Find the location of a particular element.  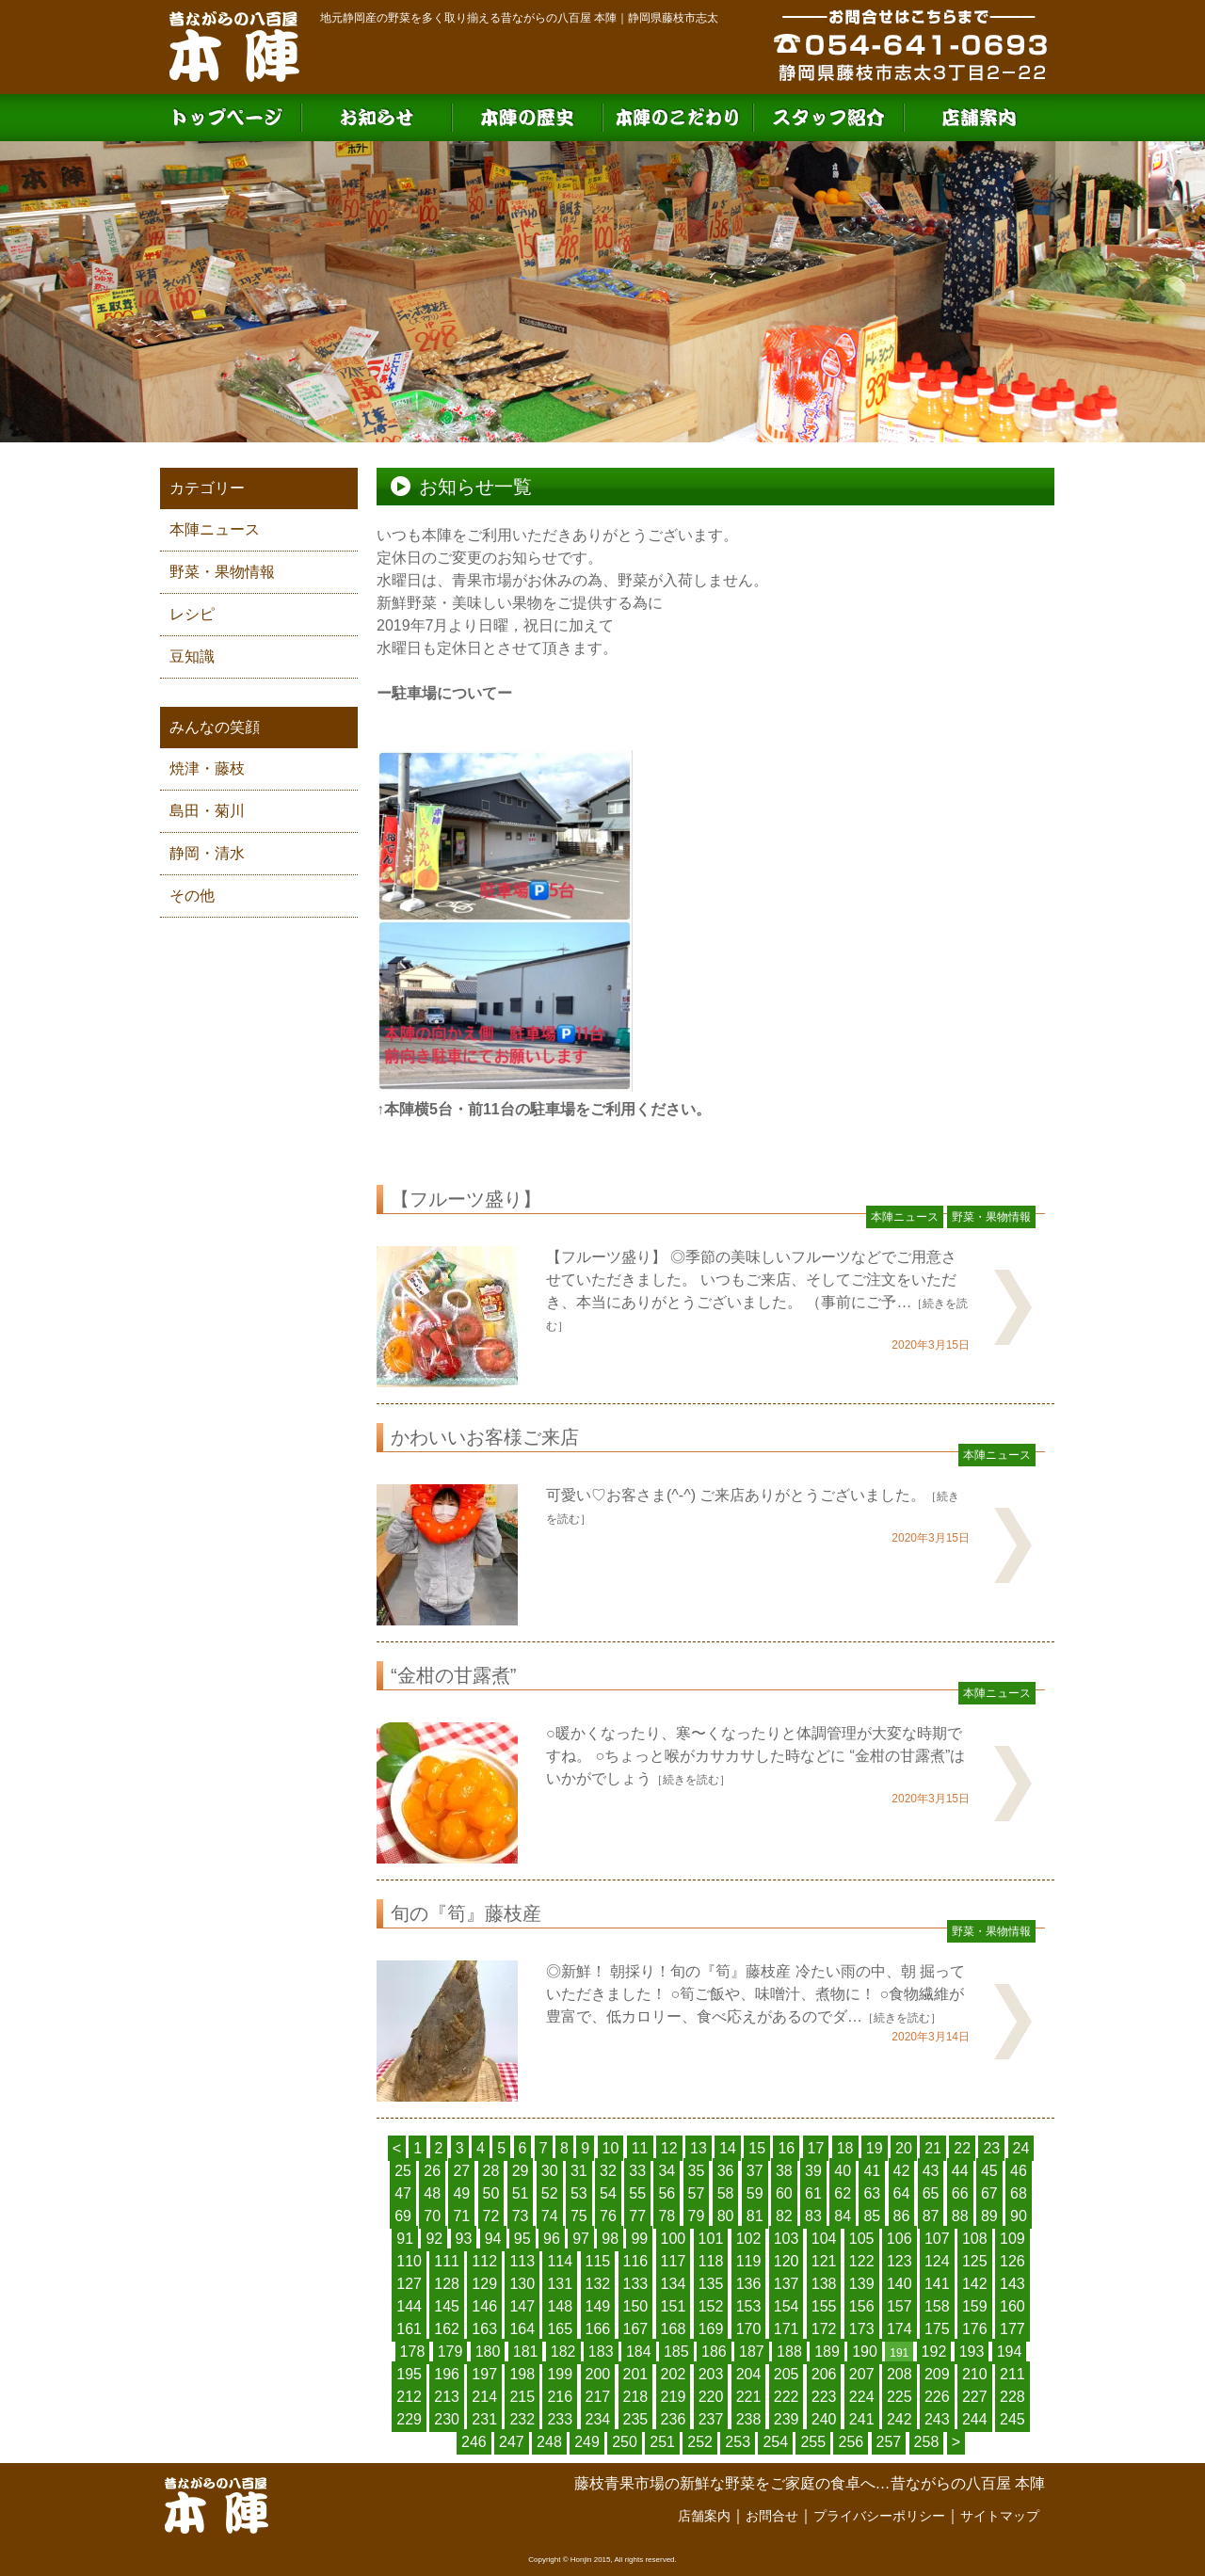

249 is located at coordinates (587, 2442).